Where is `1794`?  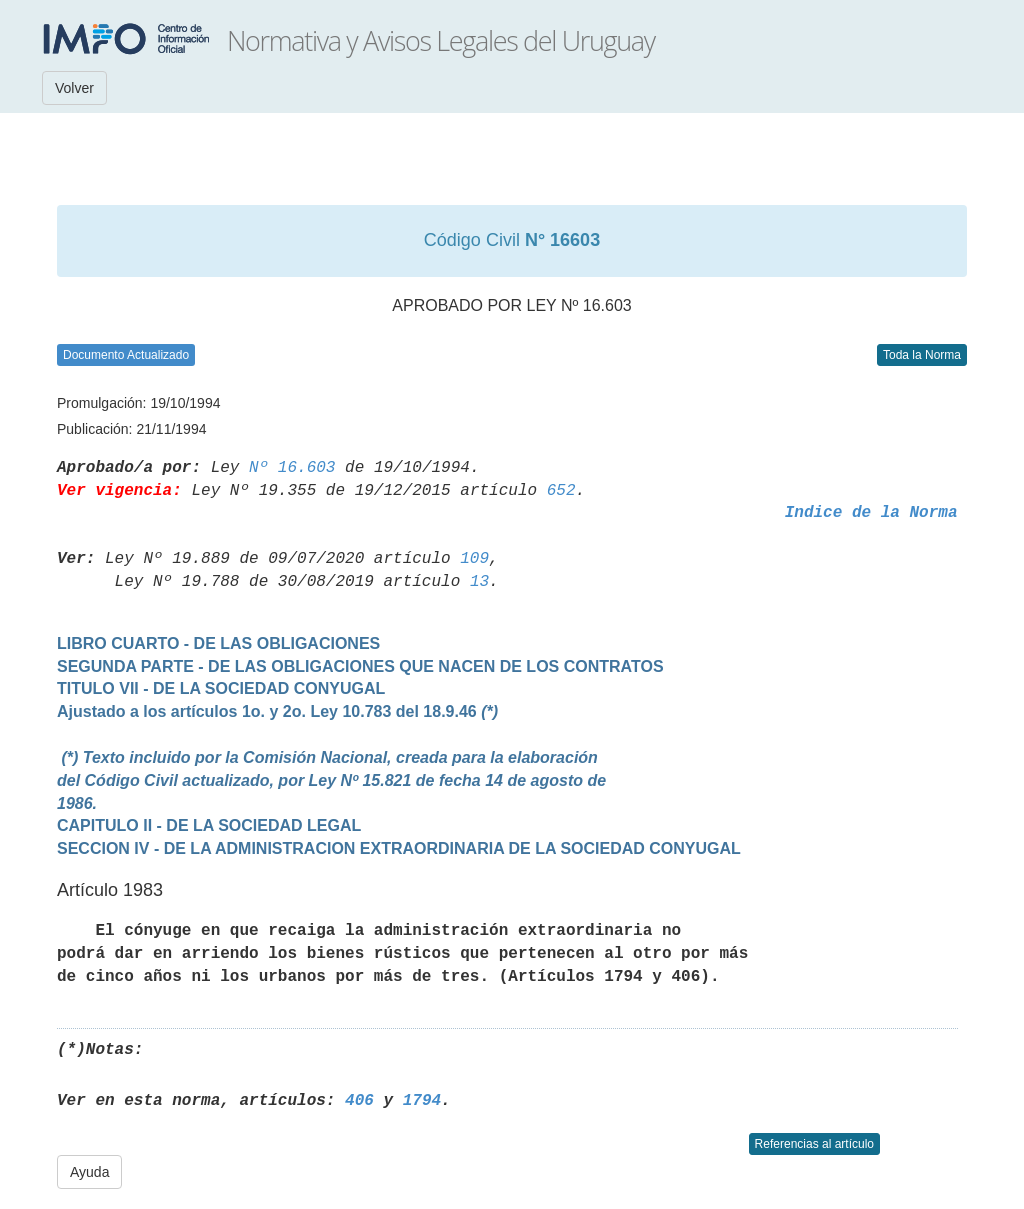
1794 is located at coordinates (422, 1101).